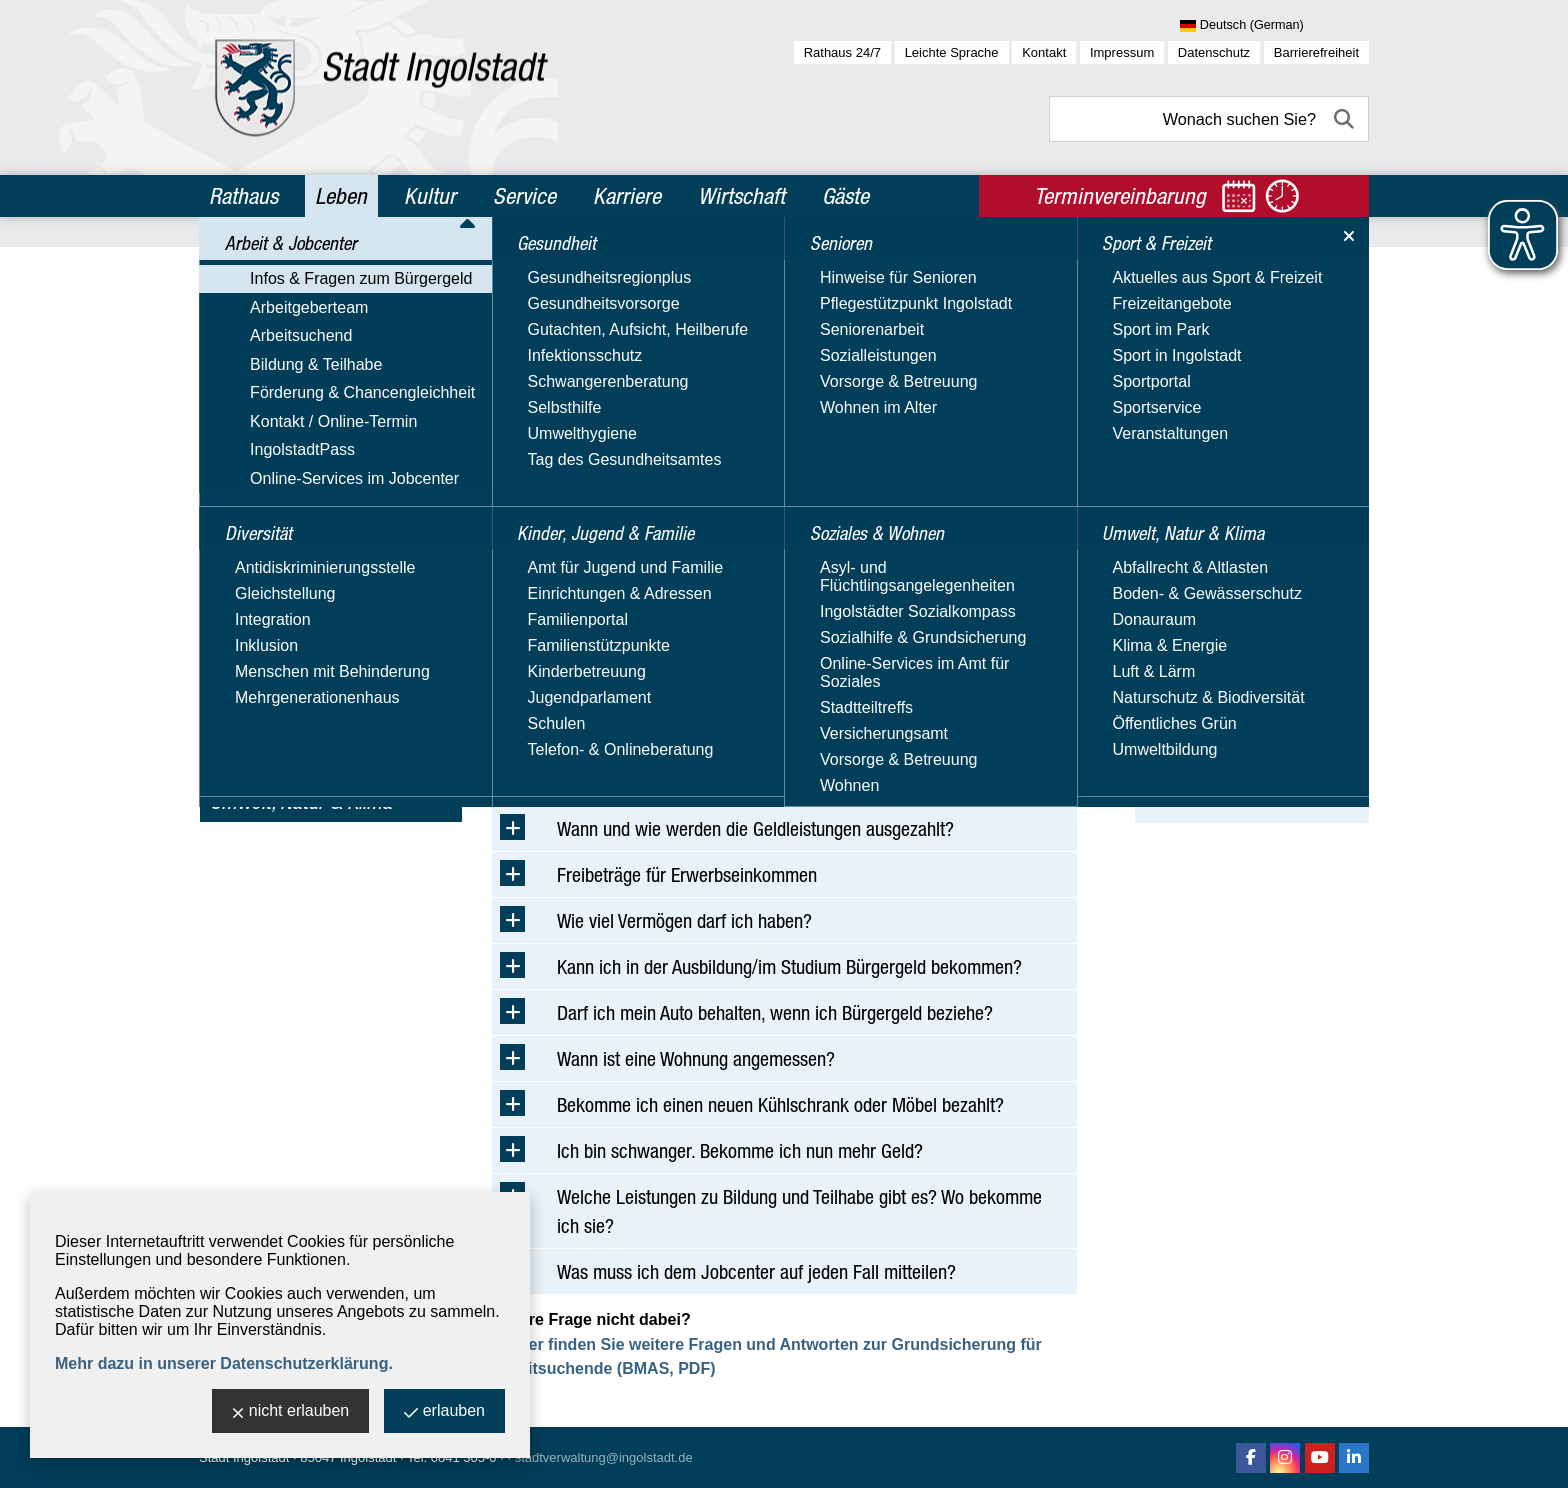  I want to click on stadtverwaltung@ingolstadt.de, so click(604, 1457).